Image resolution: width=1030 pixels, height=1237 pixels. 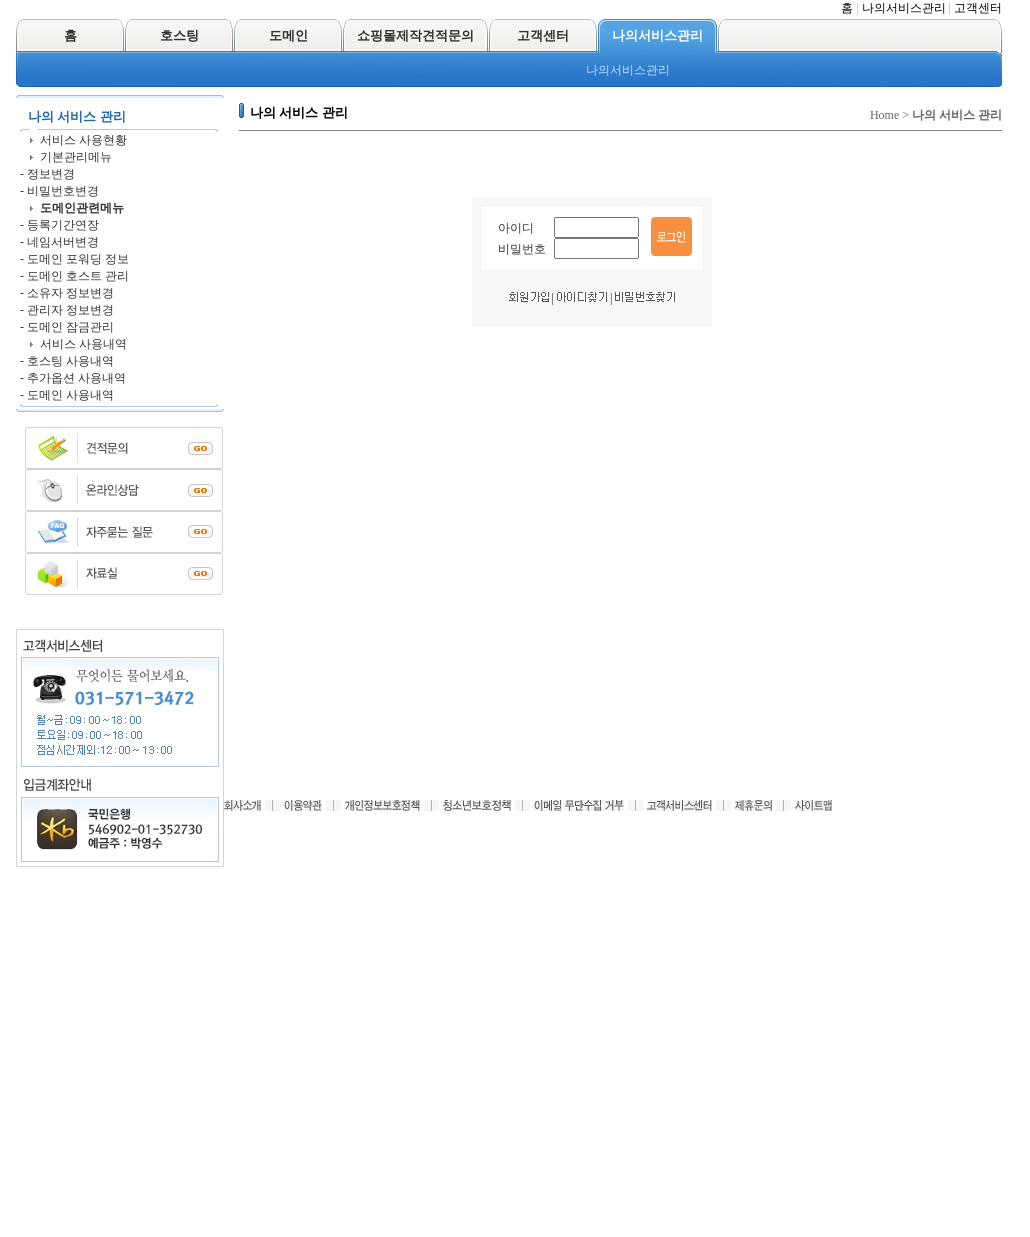 What do you see at coordinates (82, 208) in the screenshot?
I see `도메인관련메뉴` at bounding box center [82, 208].